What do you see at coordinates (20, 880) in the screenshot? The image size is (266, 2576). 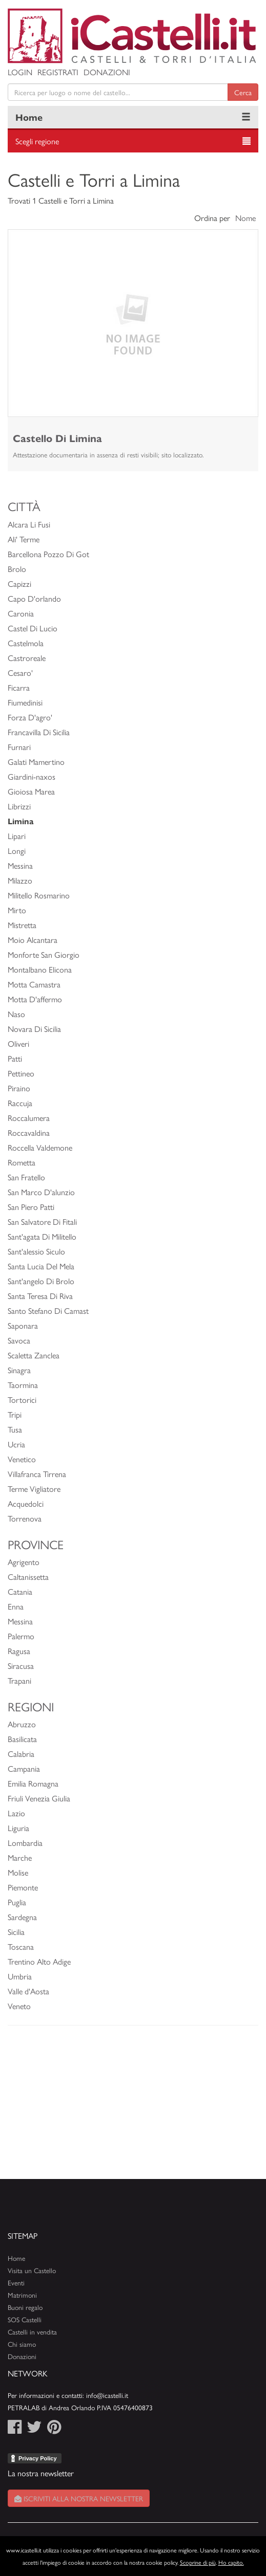 I see `Milazzo` at bounding box center [20, 880].